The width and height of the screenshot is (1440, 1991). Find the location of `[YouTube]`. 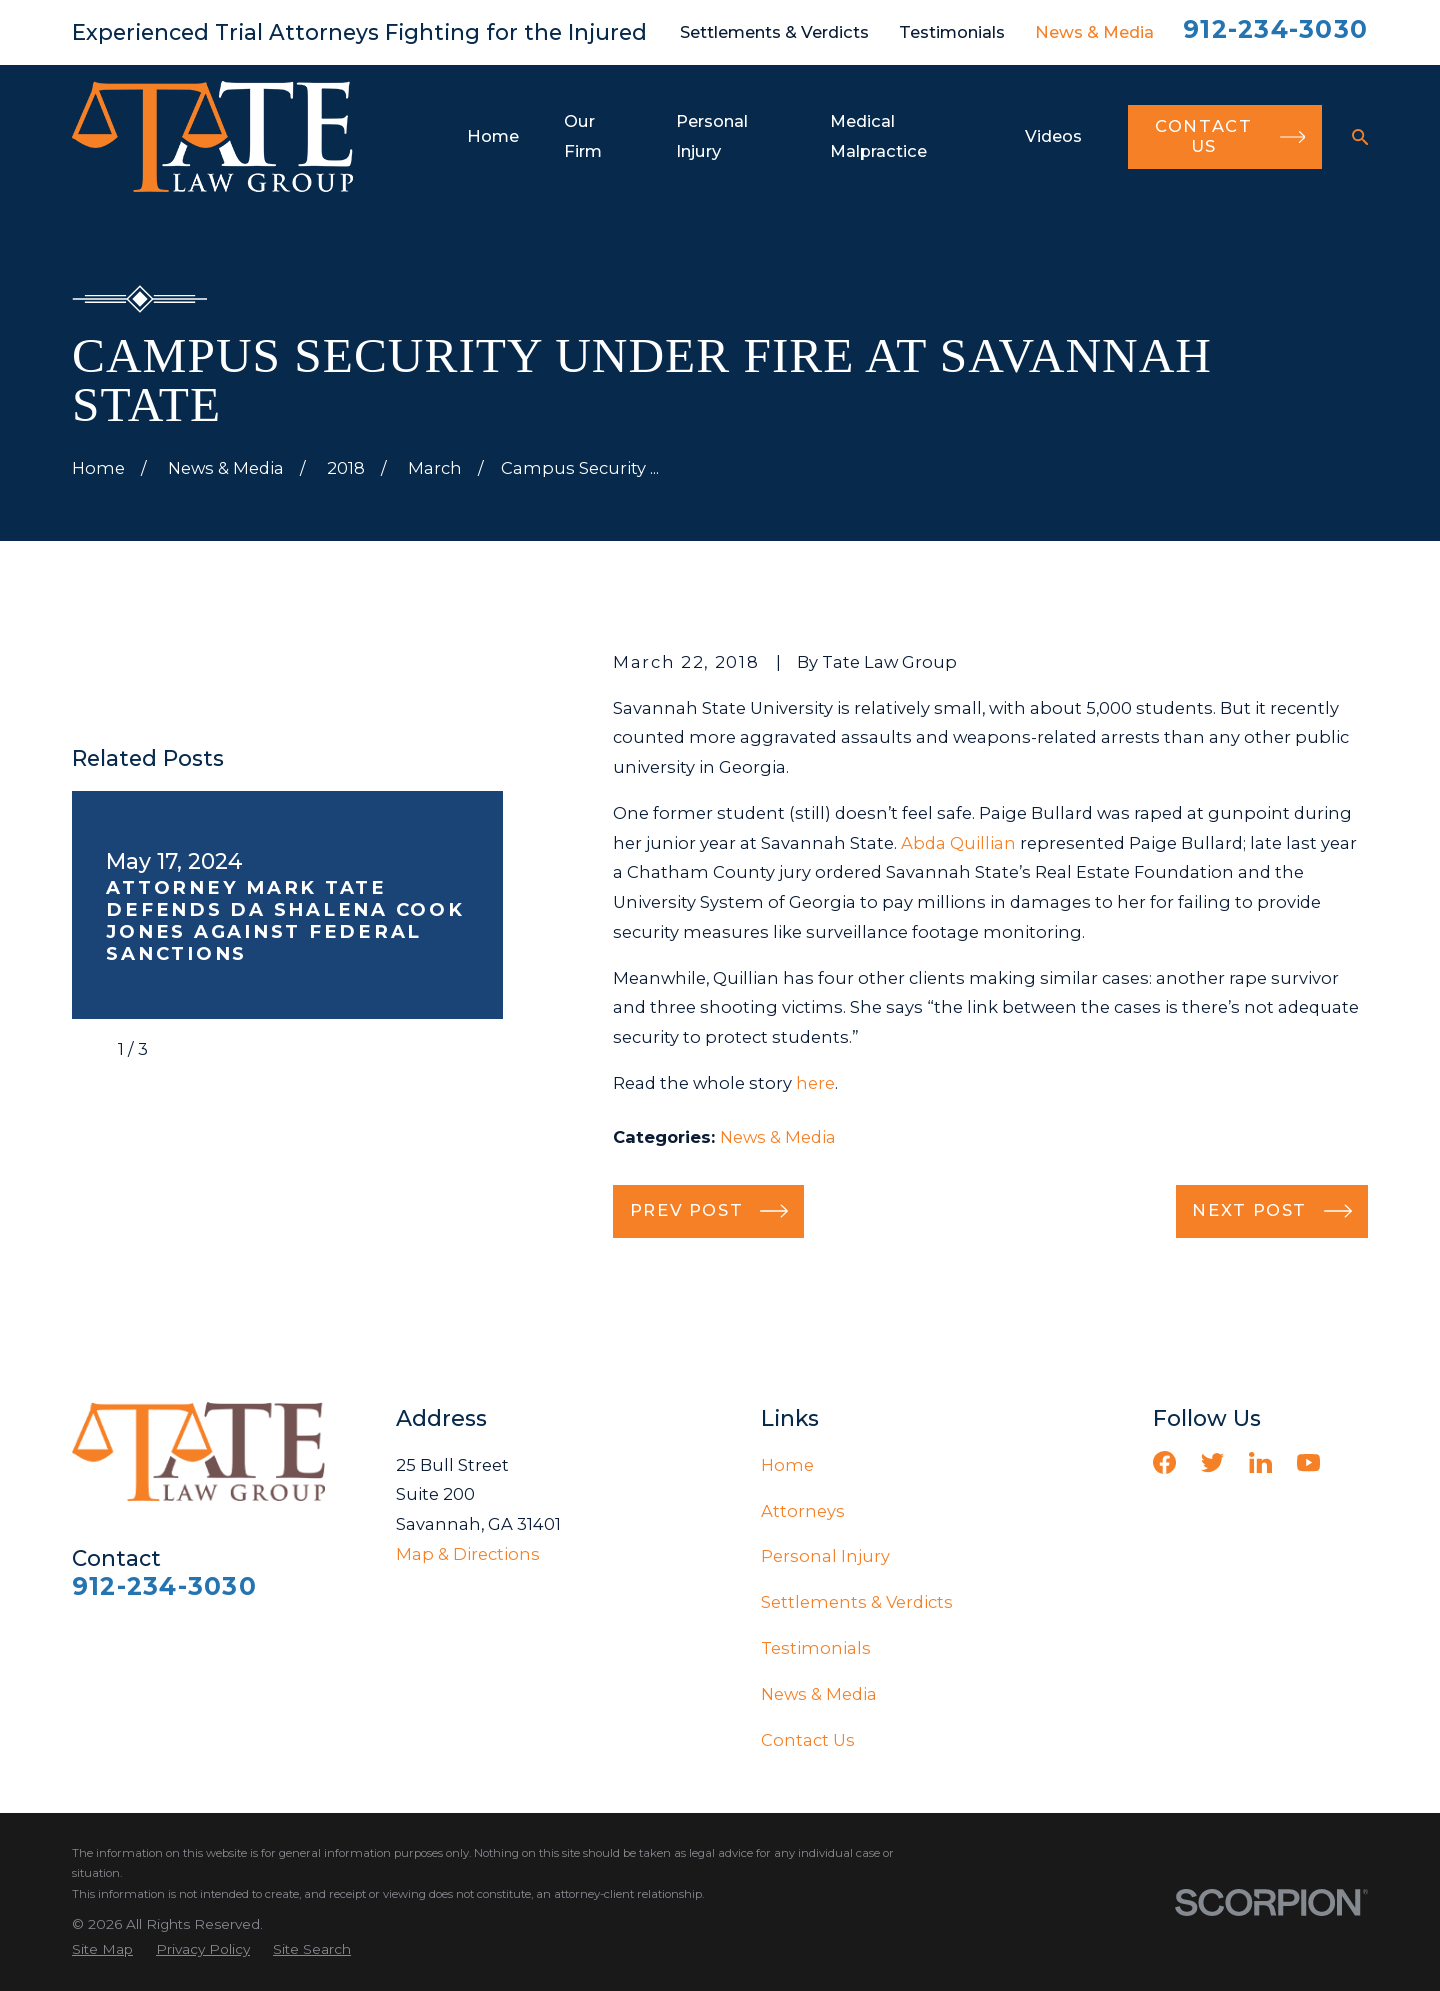

[YouTube] is located at coordinates (1308, 1462).